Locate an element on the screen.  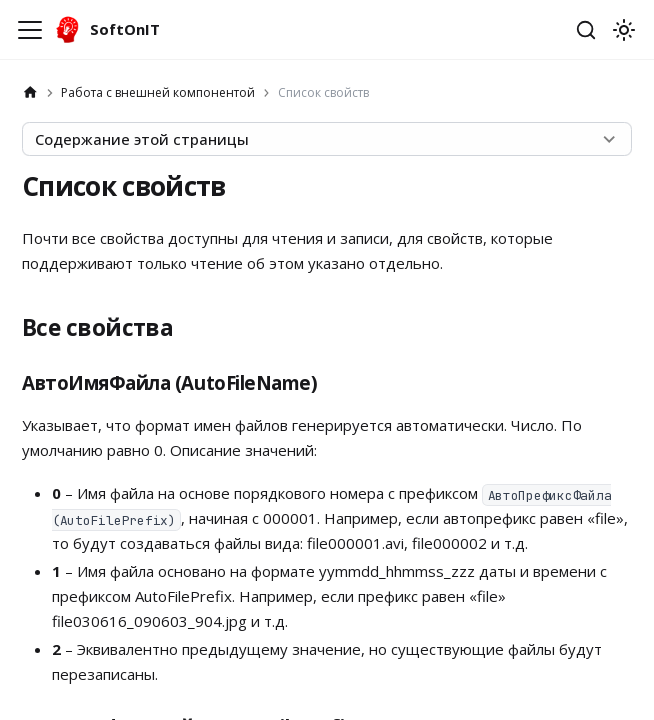
[Переключить навигационную панель] is located at coordinates (30, 30).